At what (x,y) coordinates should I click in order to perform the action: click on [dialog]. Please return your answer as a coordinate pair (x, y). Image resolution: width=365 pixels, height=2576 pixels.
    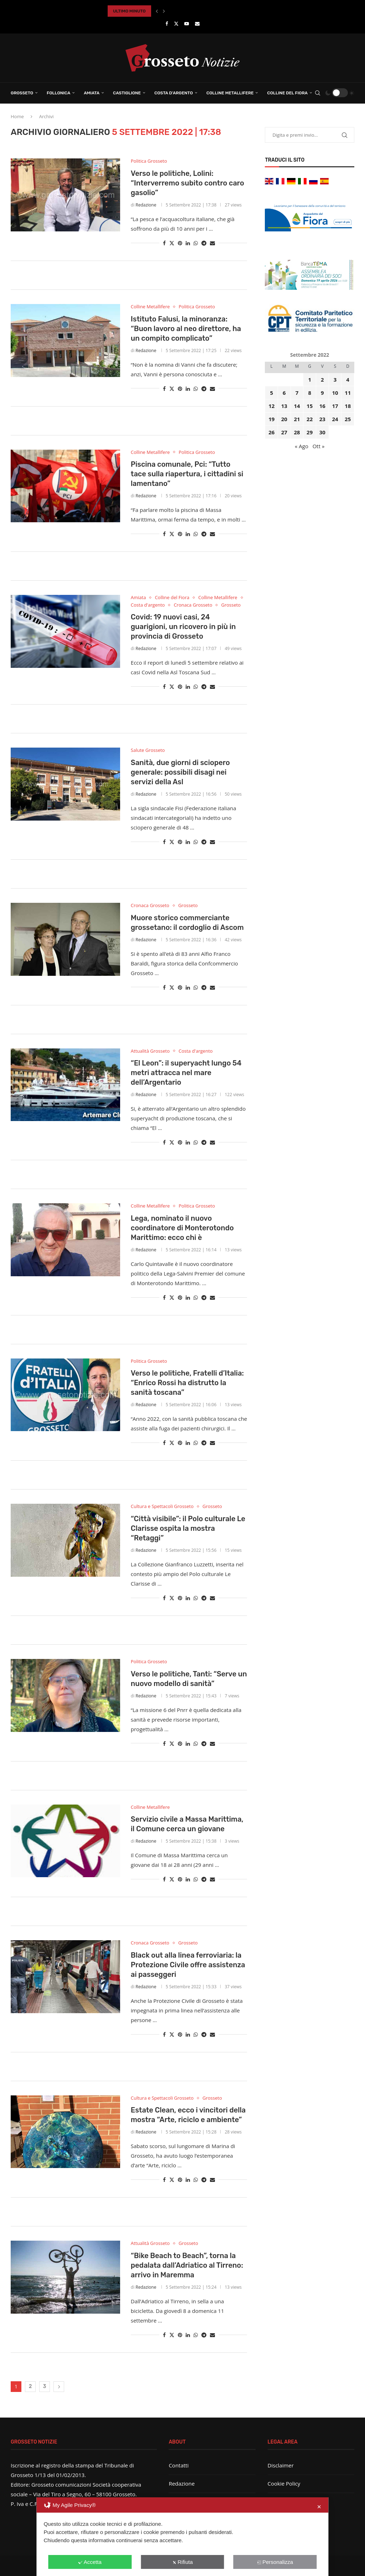
    Looking at the image, I should click on (182, 2536).